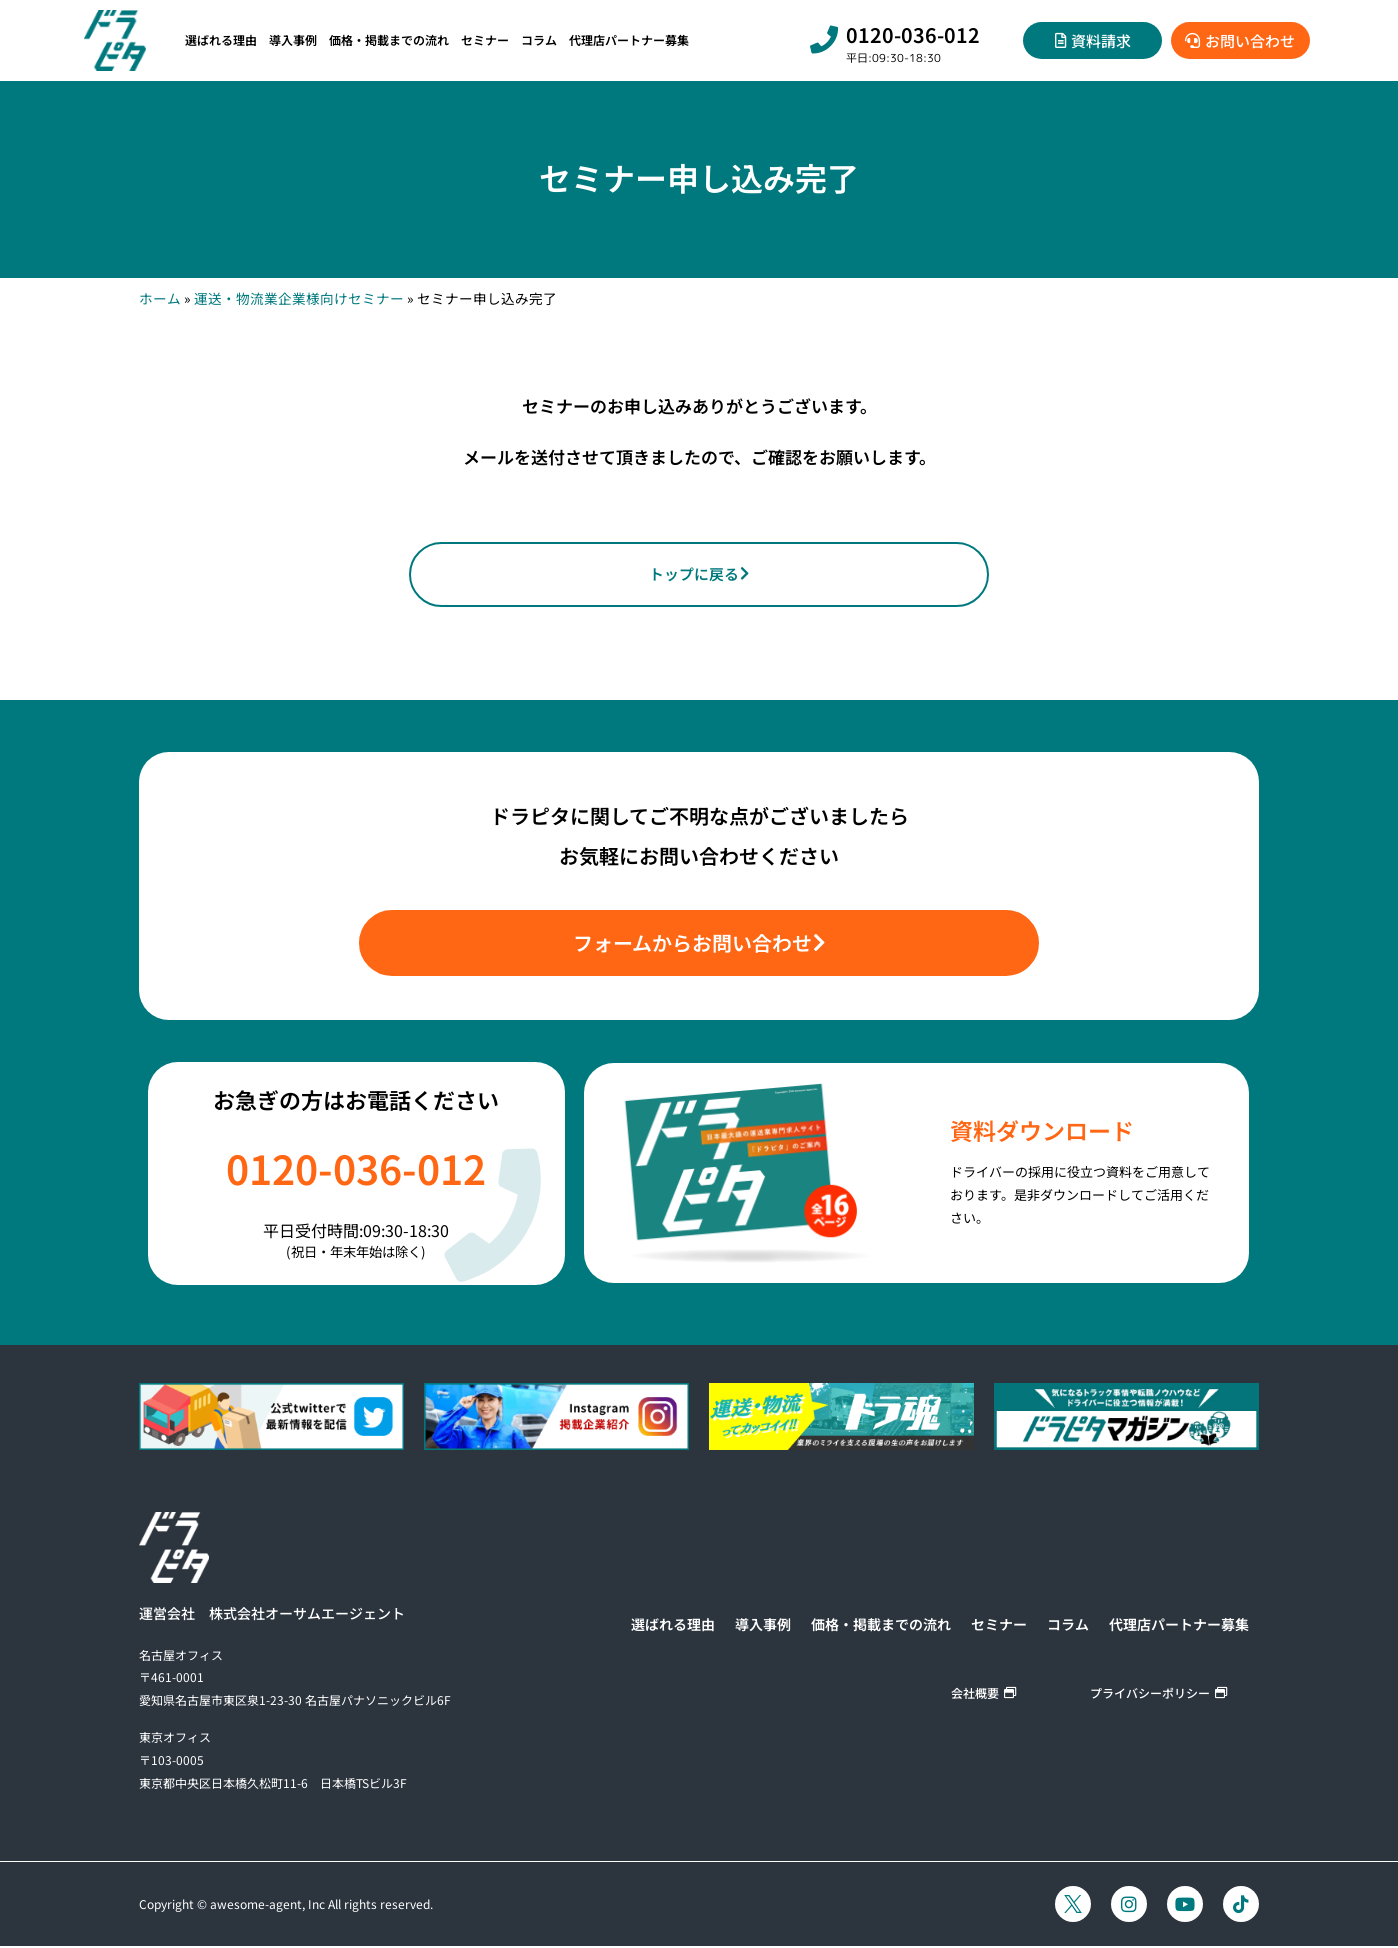  I want to click on 選ばれる理由, so click(221, 39).